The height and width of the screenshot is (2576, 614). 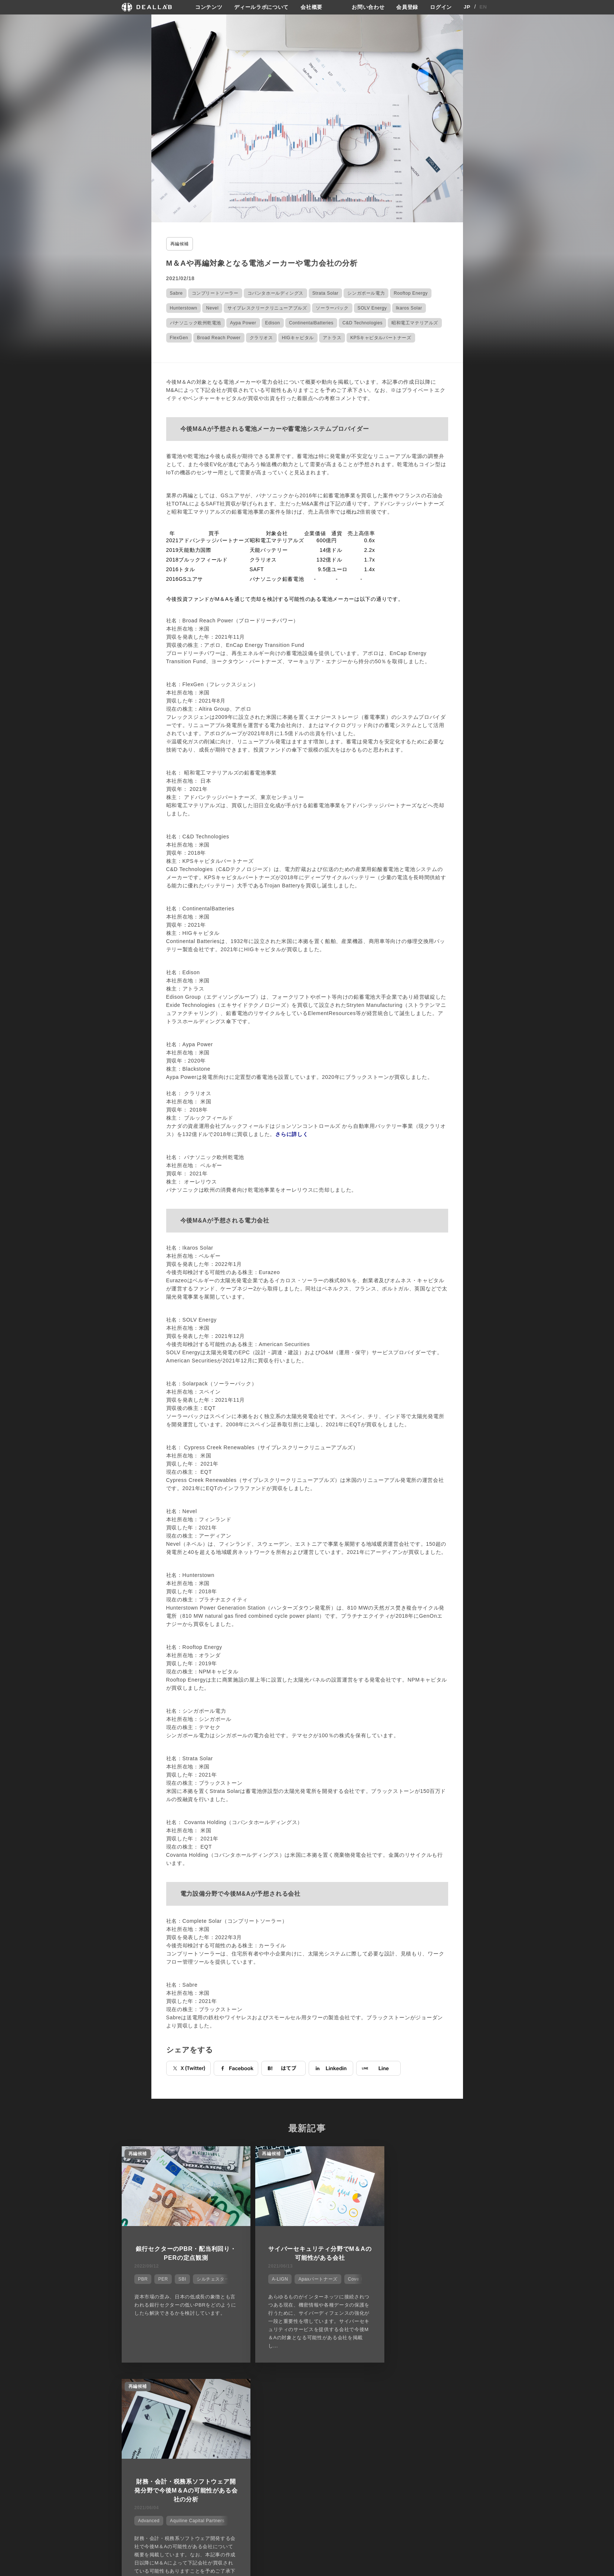 I want to click on ディールラボについて, so click(x=261, y=7).